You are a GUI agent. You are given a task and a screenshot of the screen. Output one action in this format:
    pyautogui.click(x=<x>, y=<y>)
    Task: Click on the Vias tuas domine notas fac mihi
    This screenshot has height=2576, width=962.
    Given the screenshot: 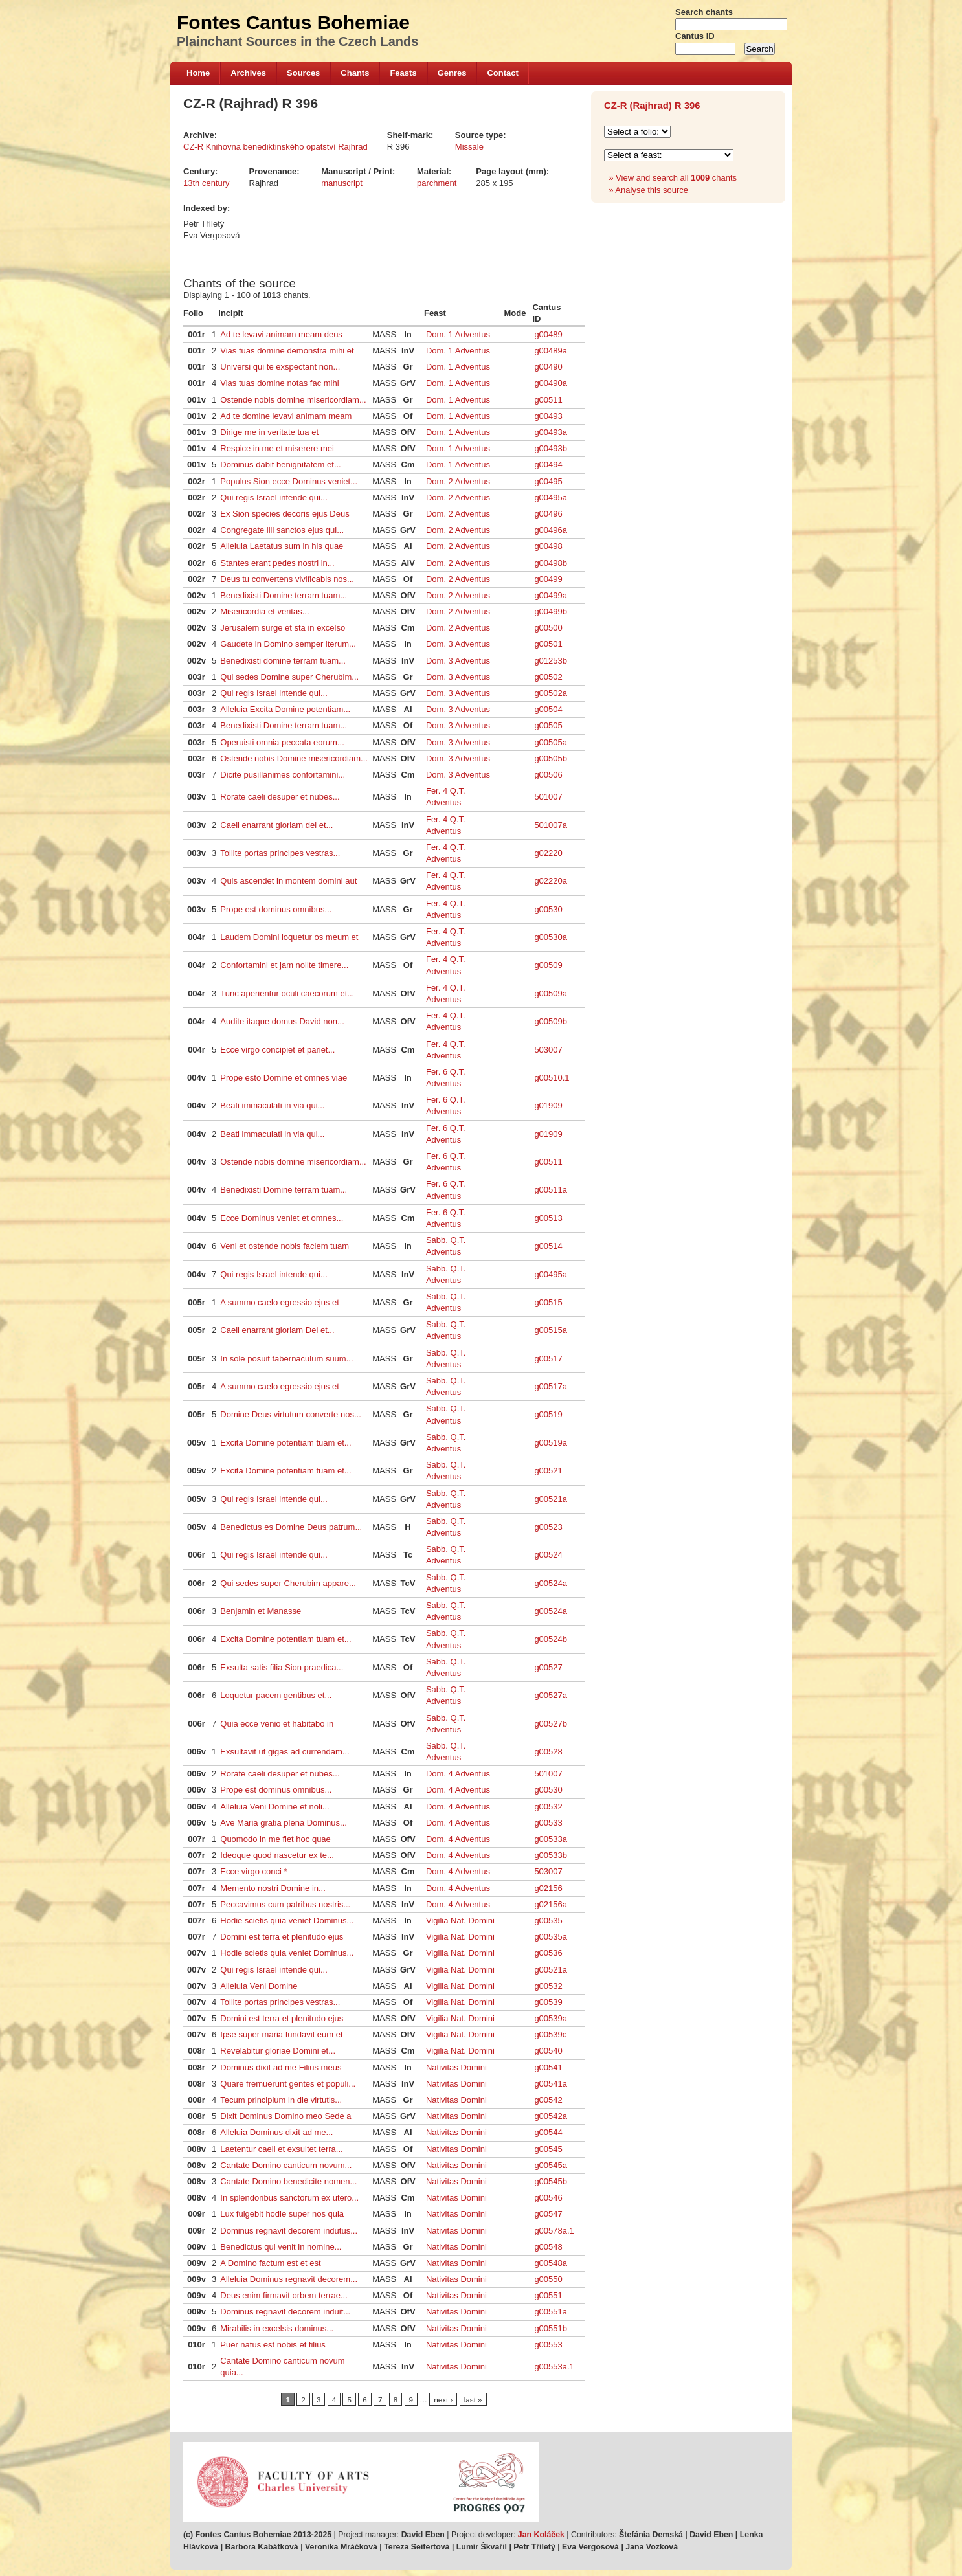 What is the action you would take?
    pyautogui.click(x=279, y=383)
    